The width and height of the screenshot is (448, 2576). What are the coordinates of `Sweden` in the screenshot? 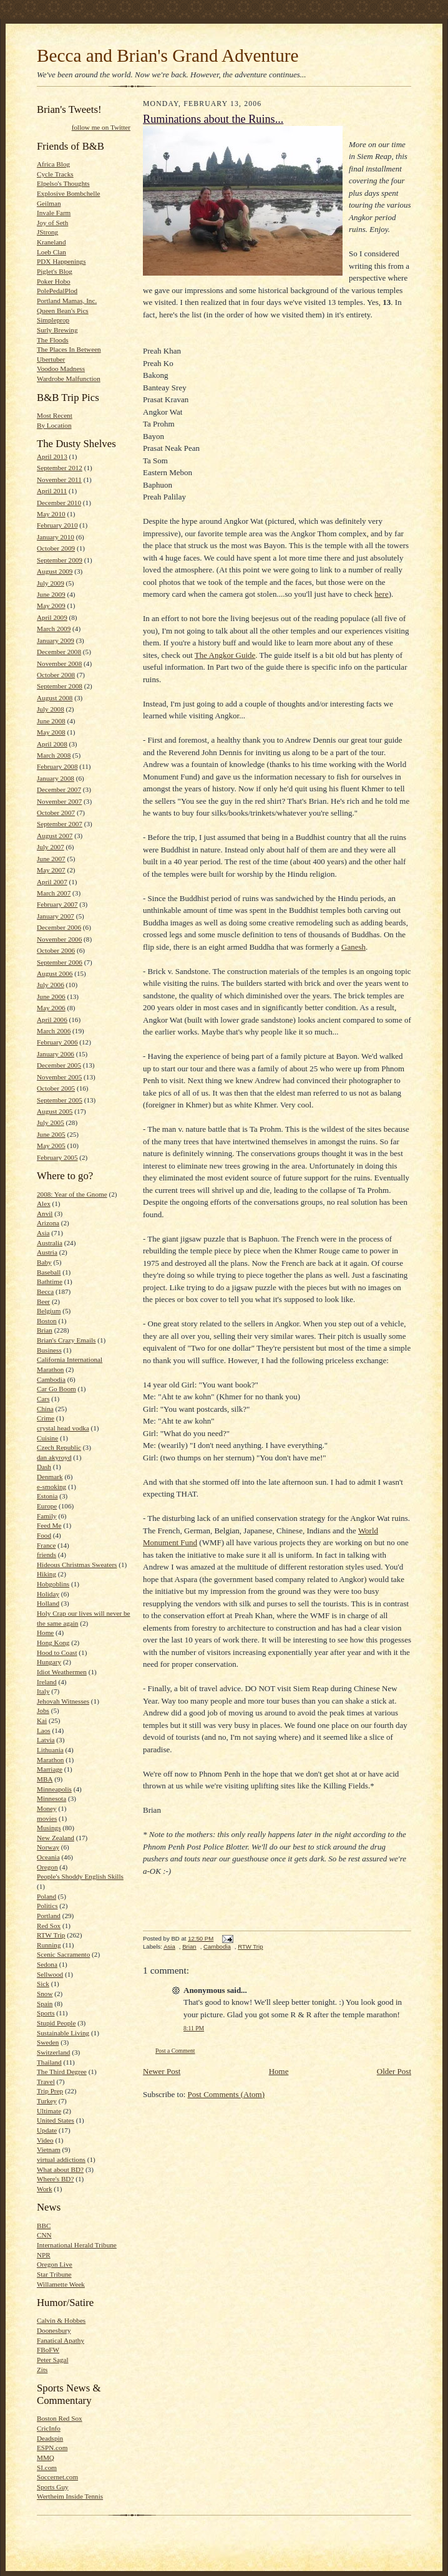 It's located at (48, 2042).